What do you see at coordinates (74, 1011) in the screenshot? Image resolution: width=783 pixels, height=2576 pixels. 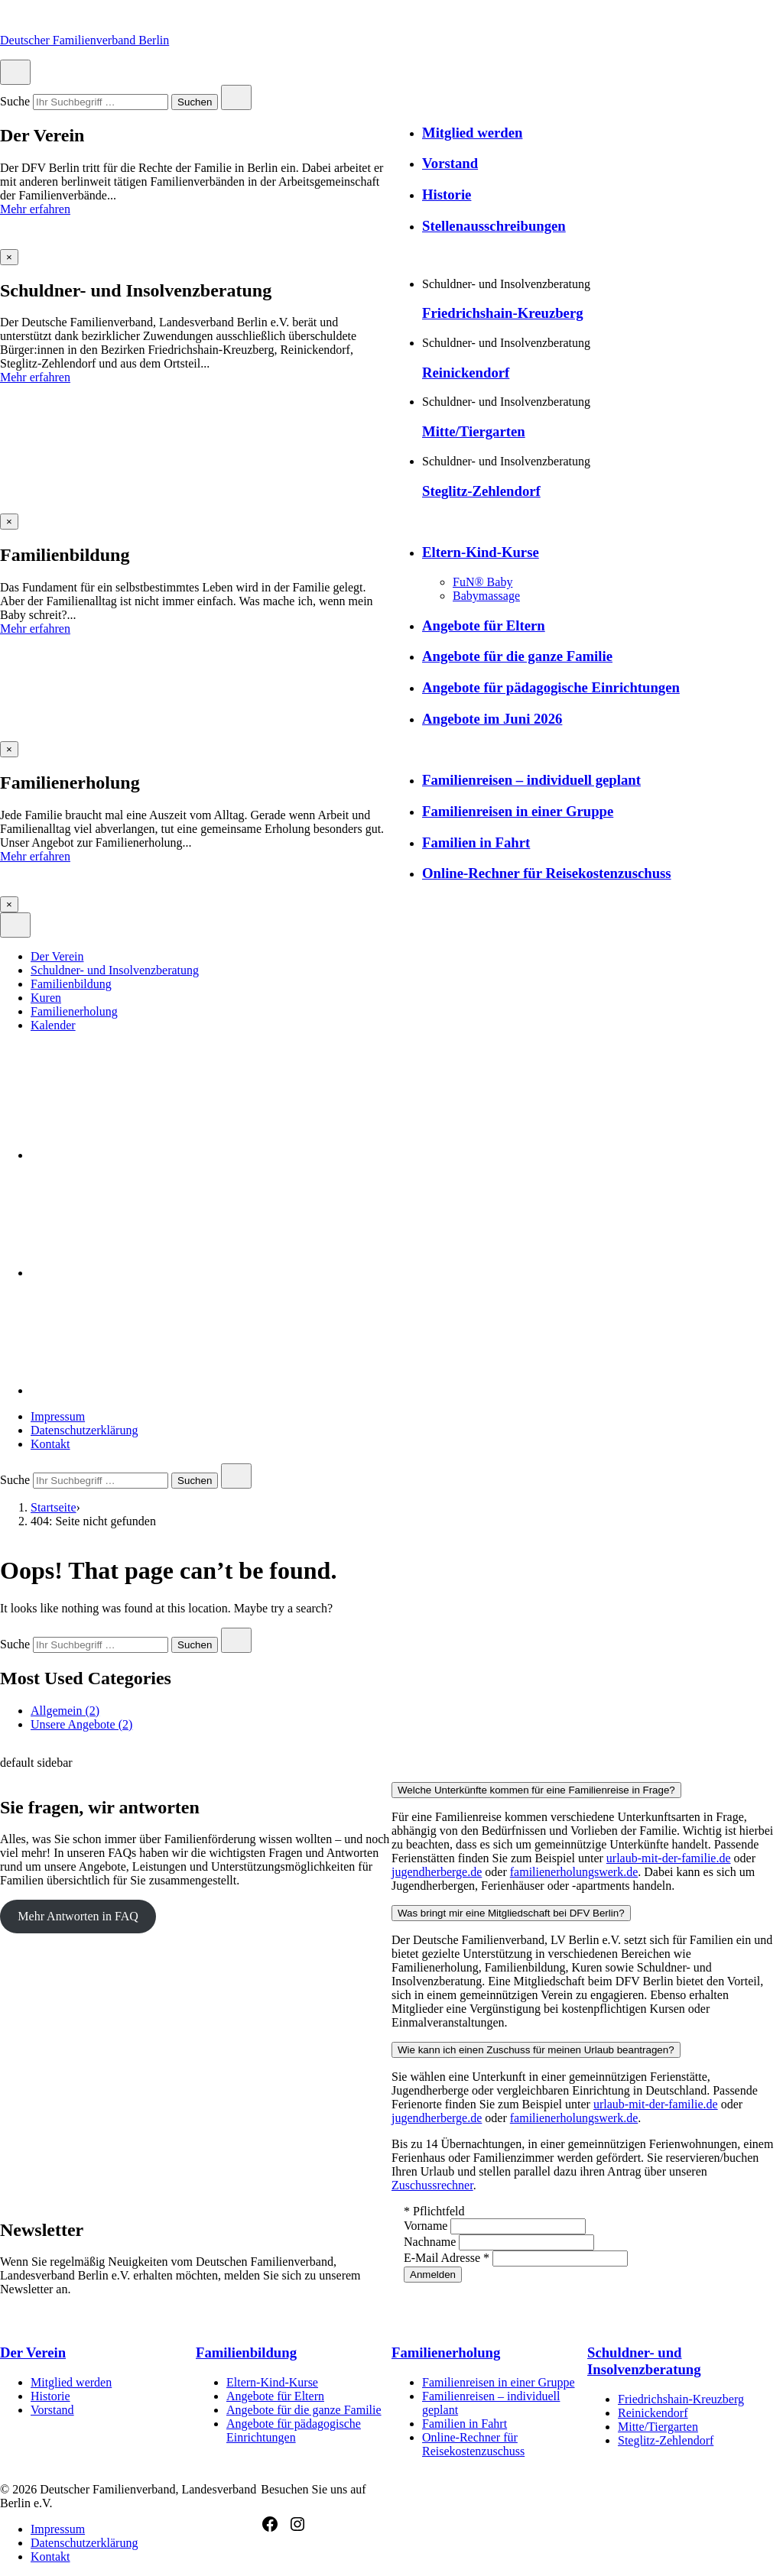 I see `Familienerholung` at bounding box center [74, 1011].